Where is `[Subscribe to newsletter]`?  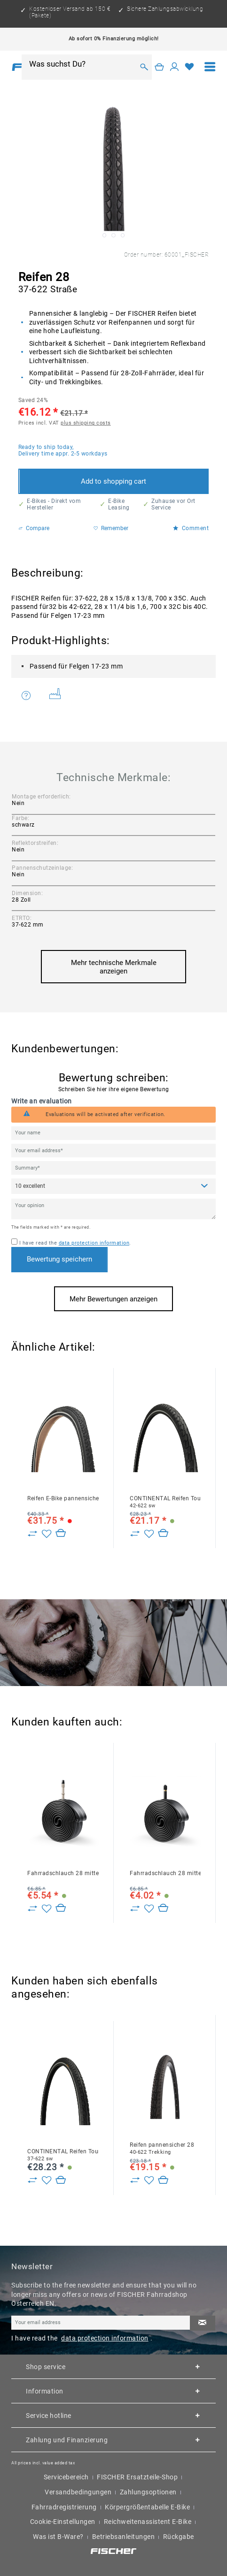
[Subscribe to newsletter] is located at coordinates (202, 2323).